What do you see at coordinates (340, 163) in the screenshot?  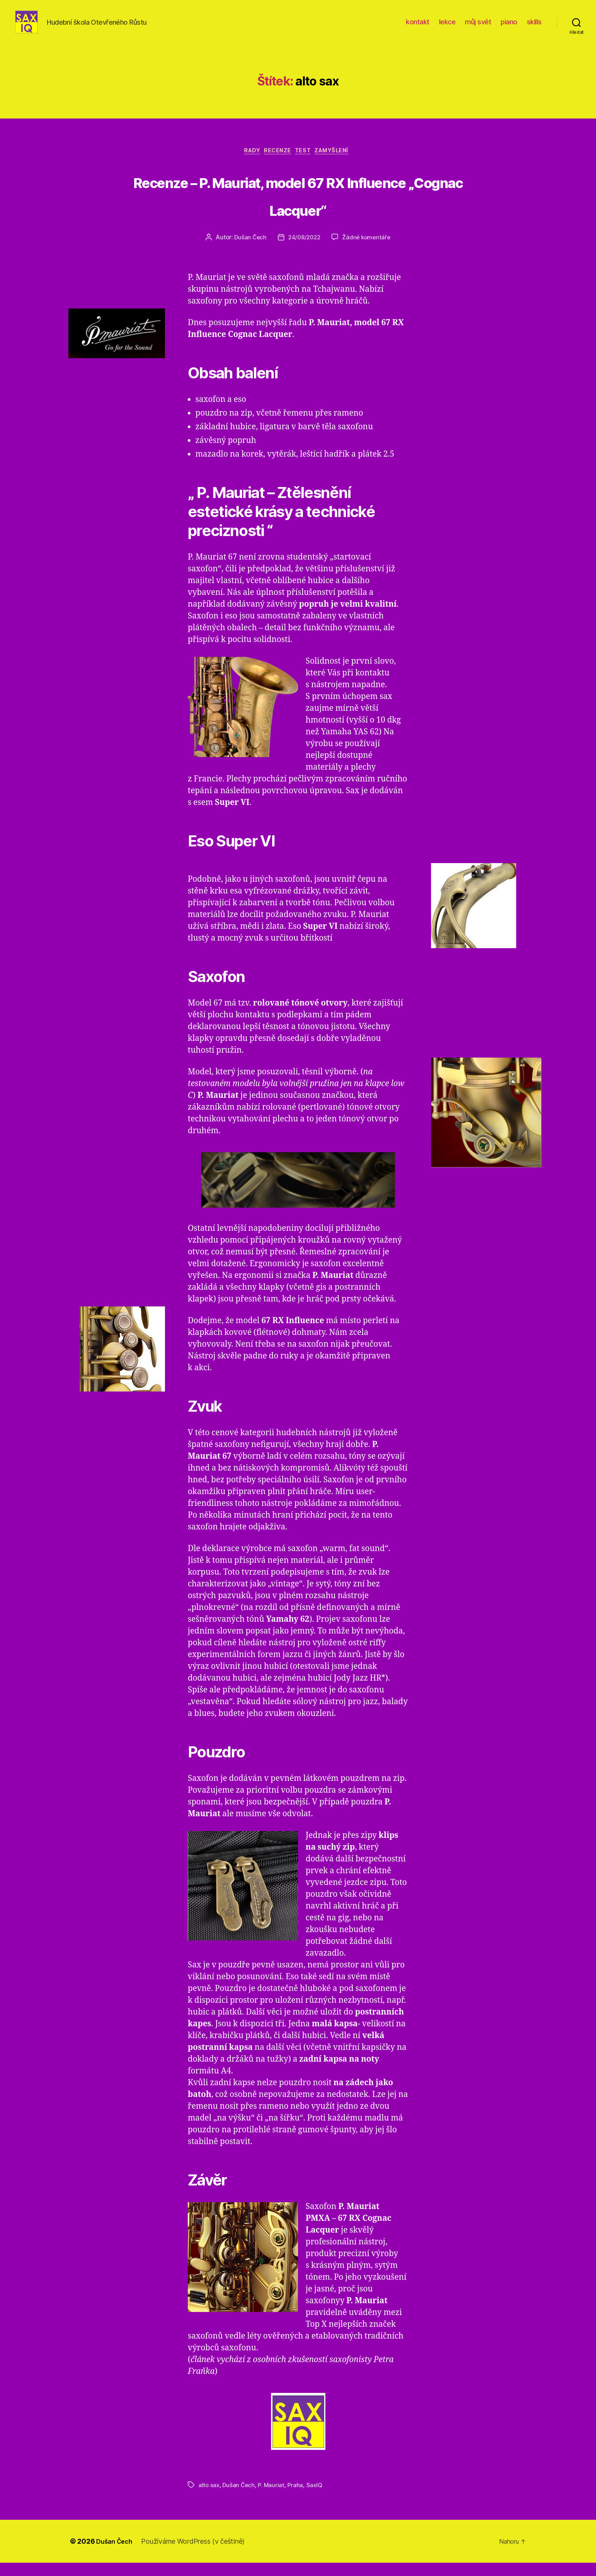 I see `zamyšlení` at bounding box center [340, 163].